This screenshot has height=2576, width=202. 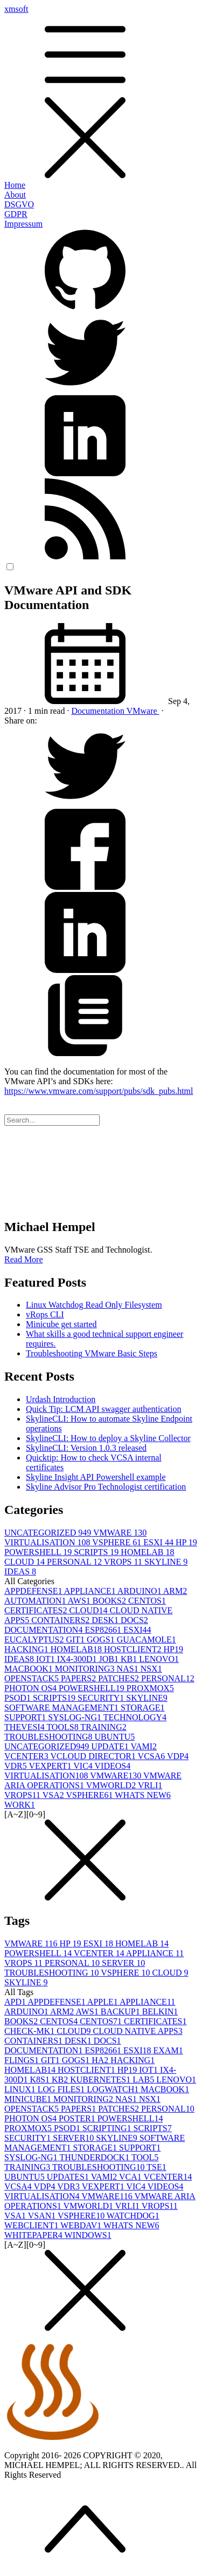 I want to click on WHITEPAPER, so click(x=34, y=2235).